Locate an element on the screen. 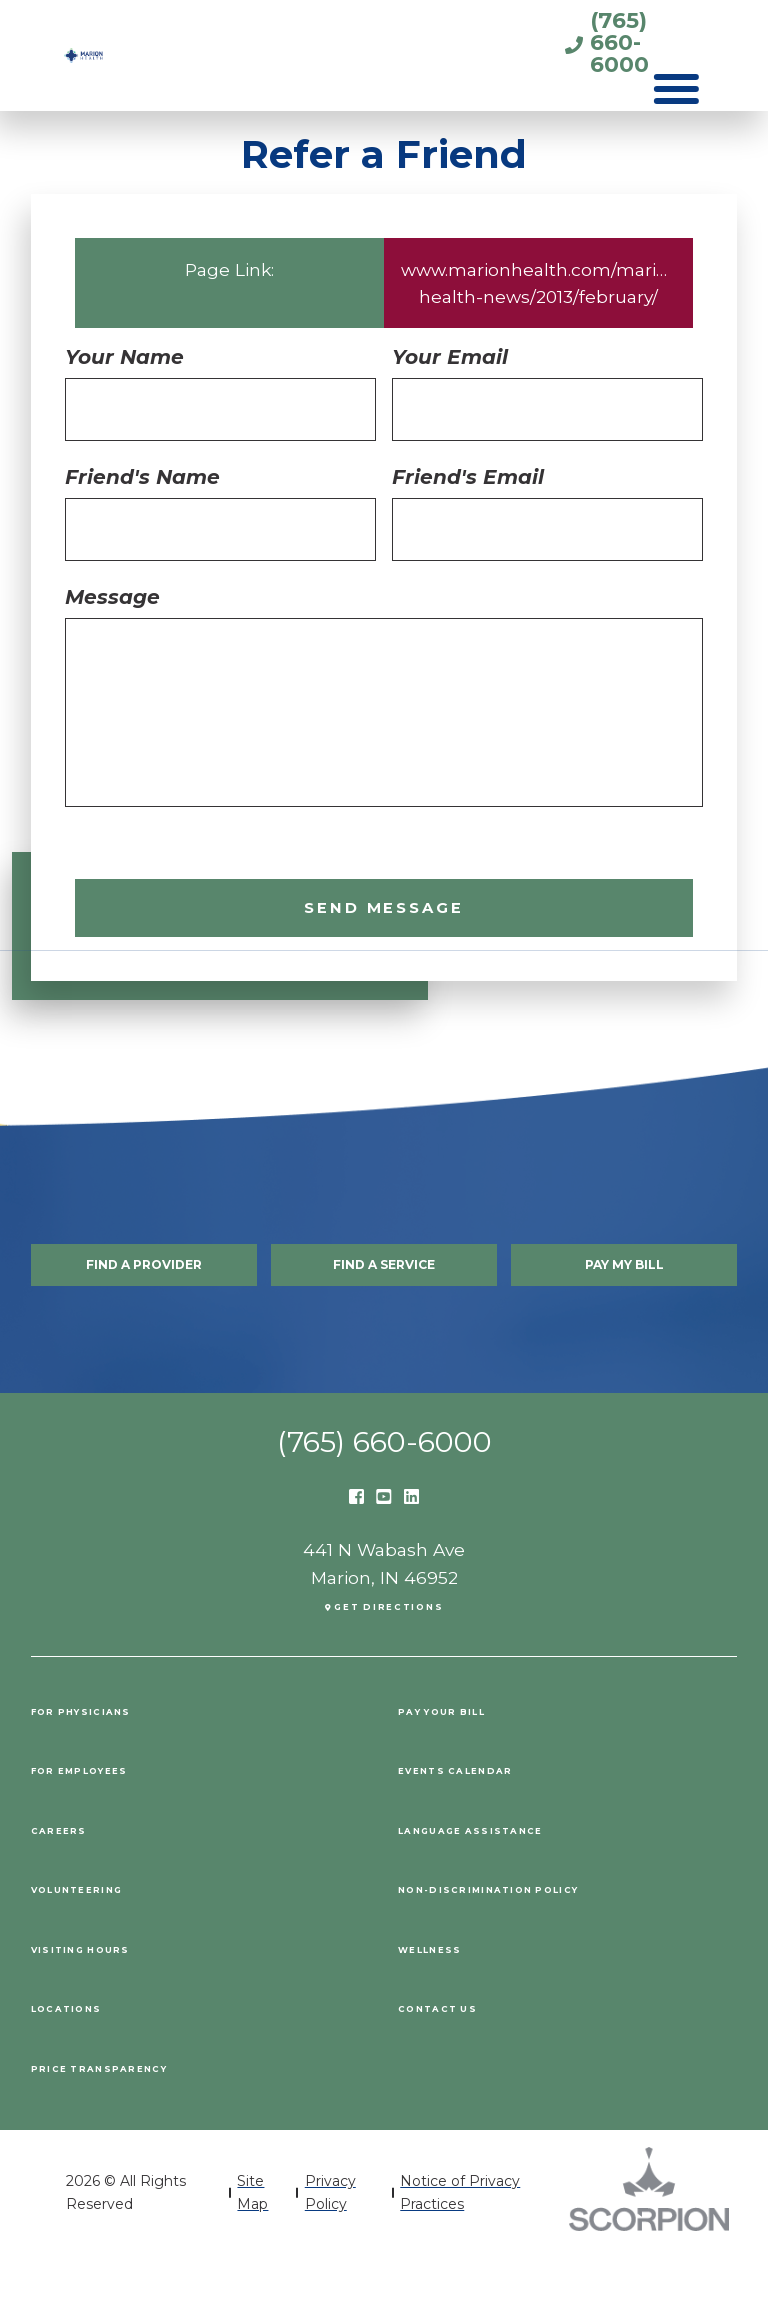  Volunteering is located at coordinates (110, 1929).